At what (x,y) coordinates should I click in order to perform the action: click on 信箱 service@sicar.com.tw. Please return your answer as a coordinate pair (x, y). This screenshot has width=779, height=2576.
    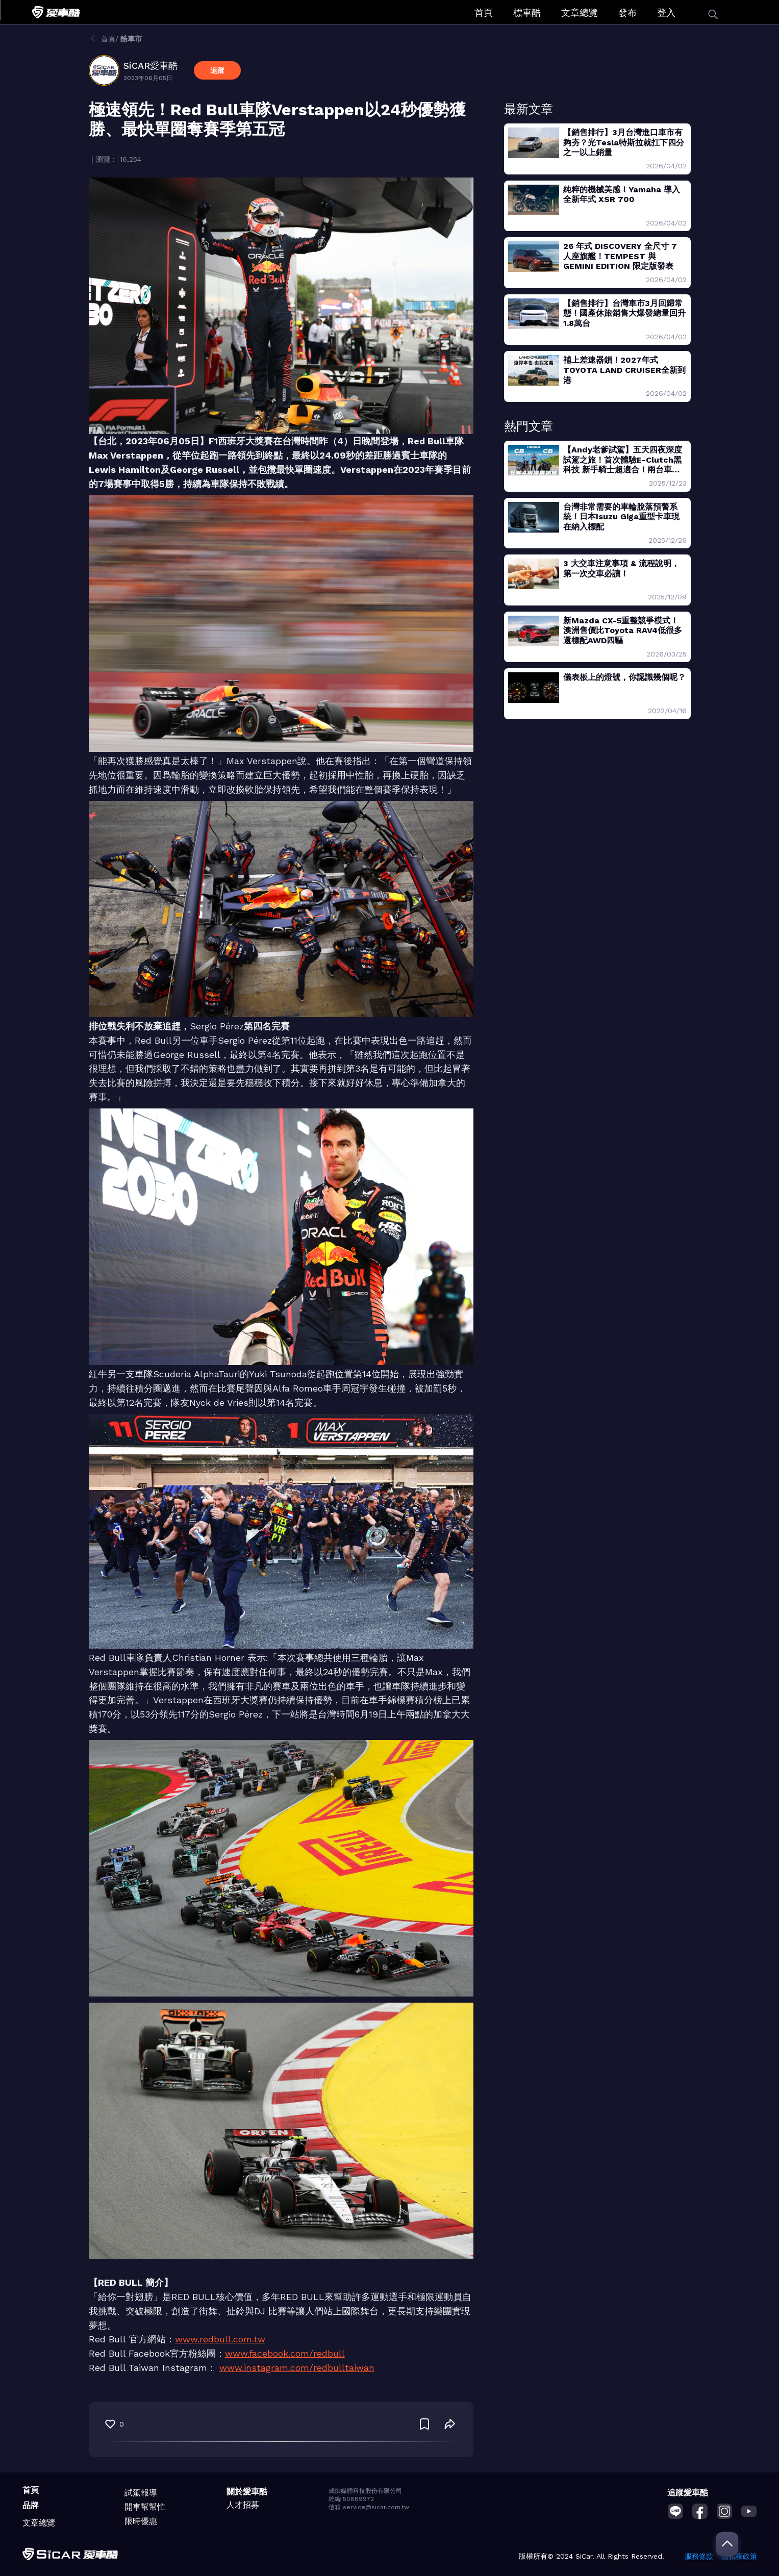
    Looking at the image, I should click on (369, 2507).